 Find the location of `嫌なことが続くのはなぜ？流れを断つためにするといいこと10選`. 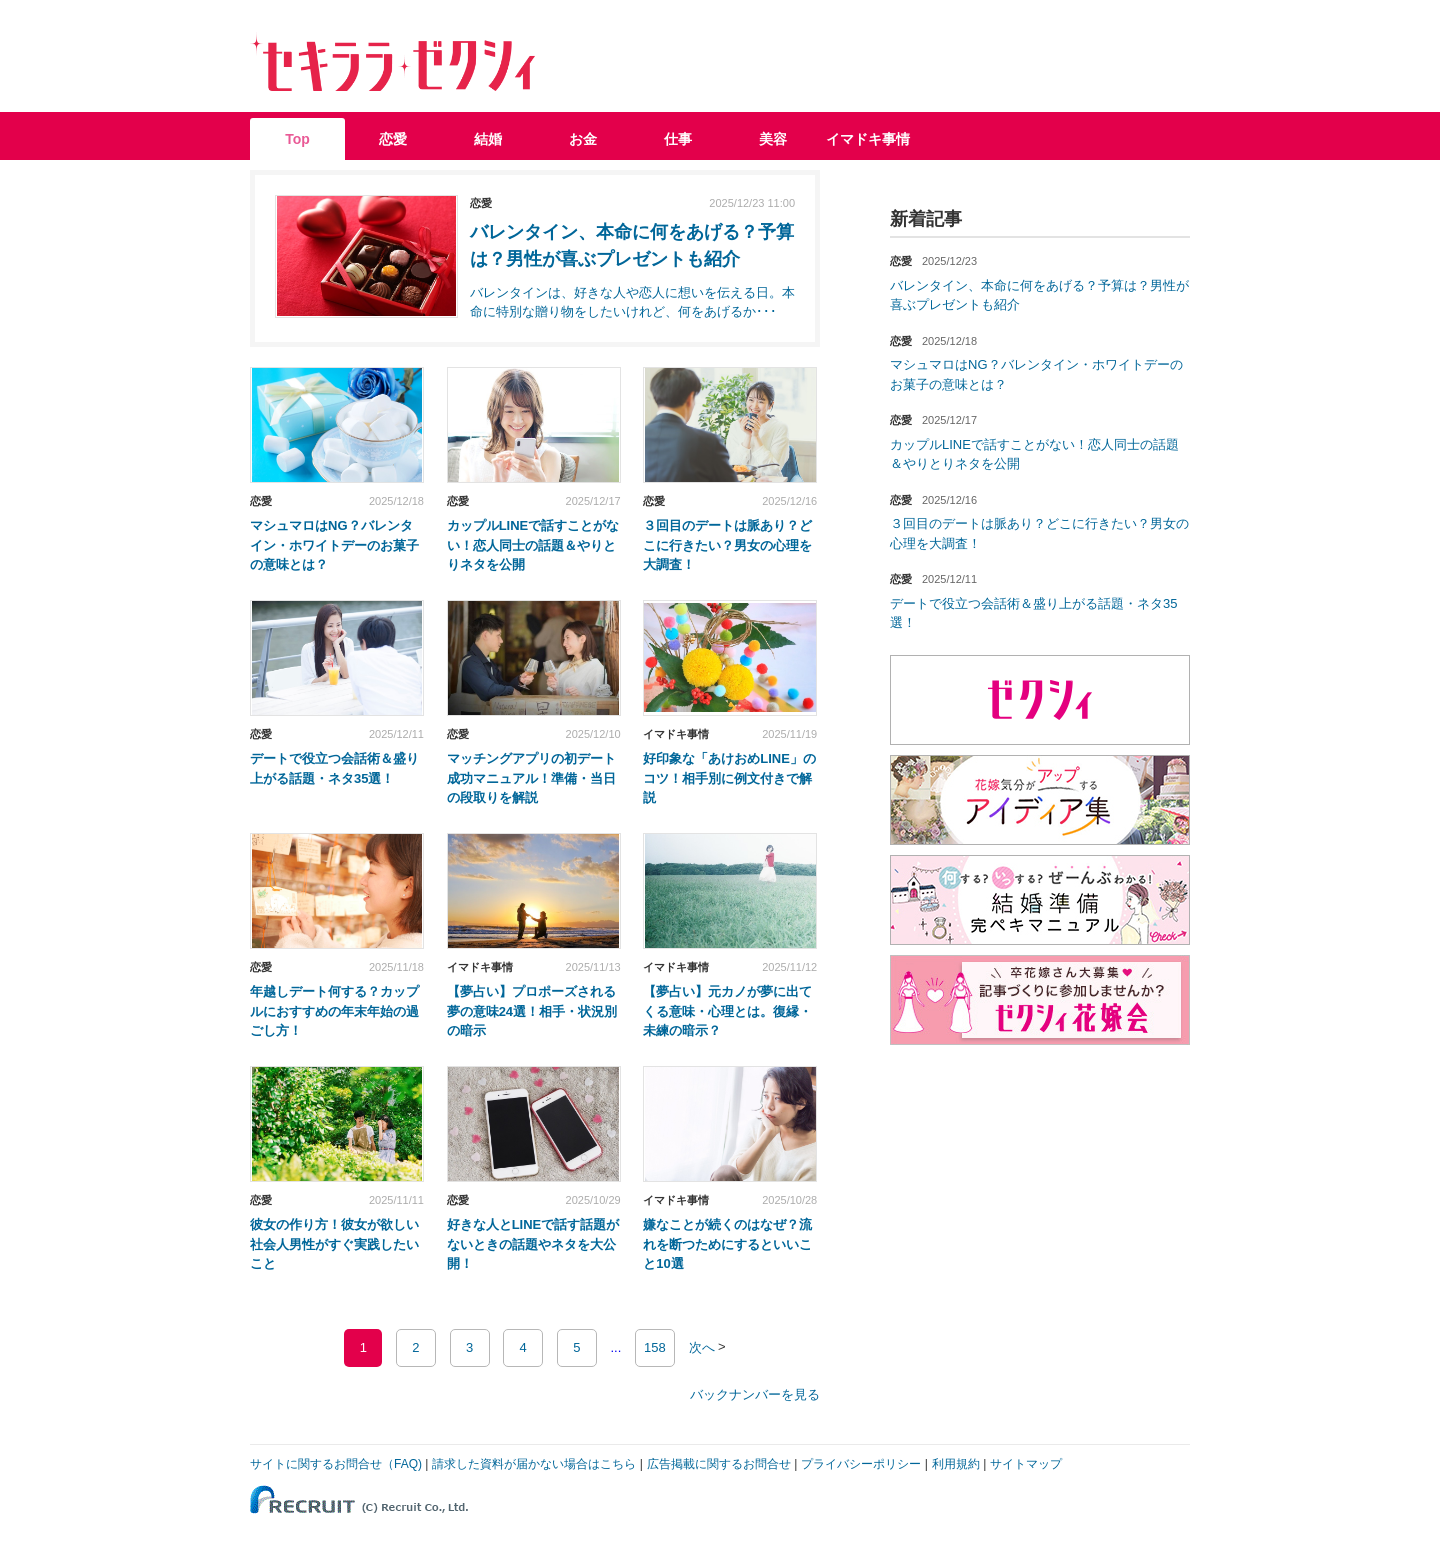

嫌なことが続くのはなぜ？流れを断つためにするといいこと10選 is located at coordinates (727, 1244).